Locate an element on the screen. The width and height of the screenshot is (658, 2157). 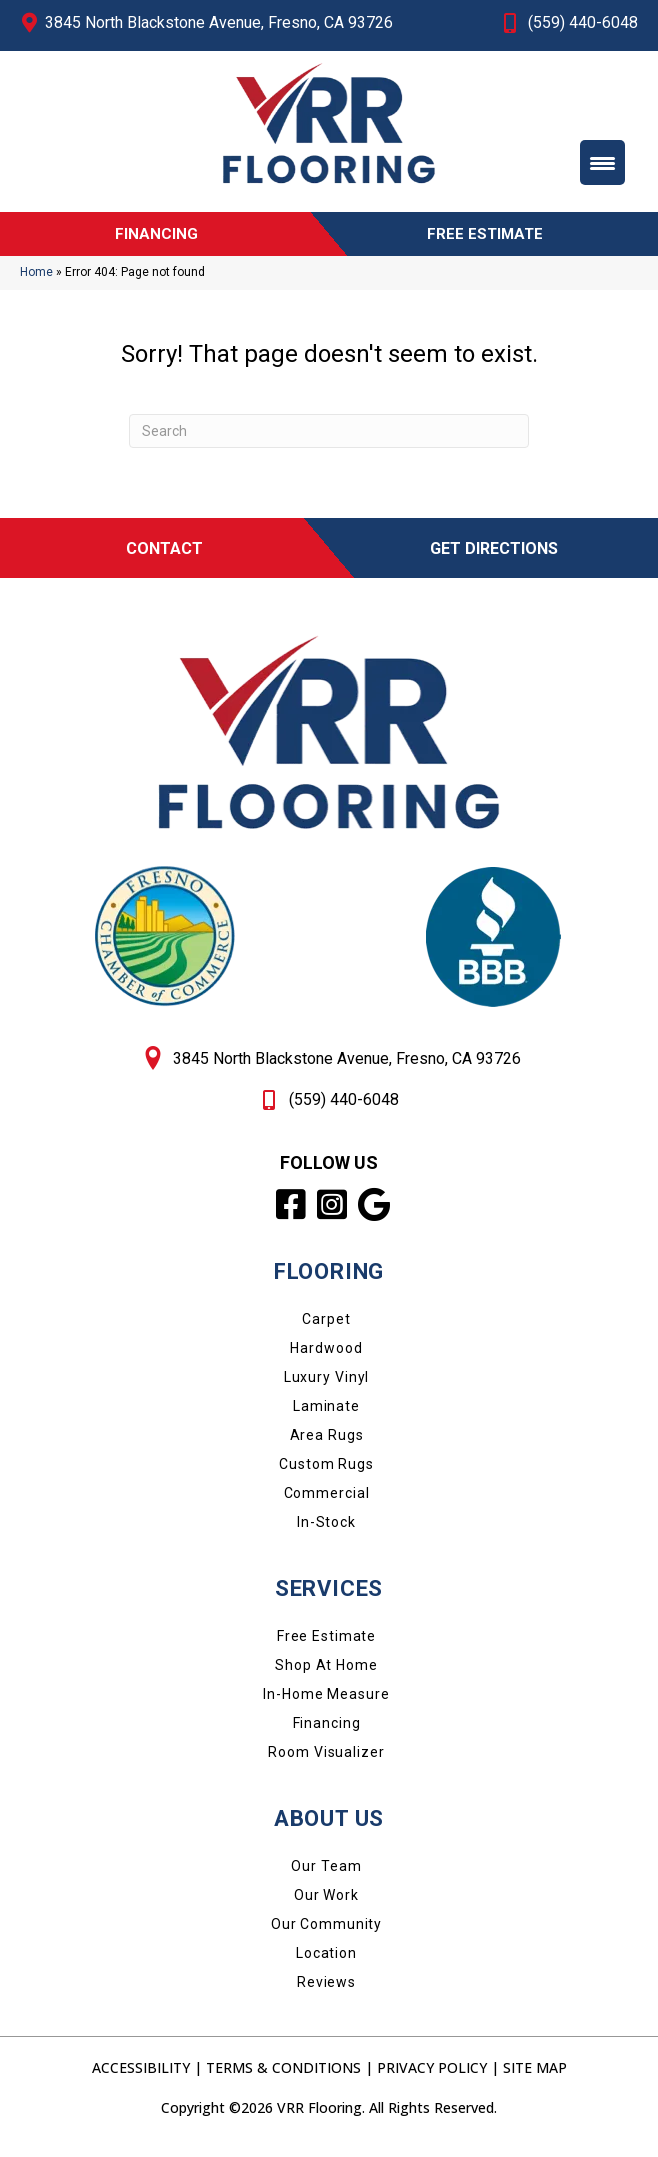
Reviews is located at coordinates (326, 1991).